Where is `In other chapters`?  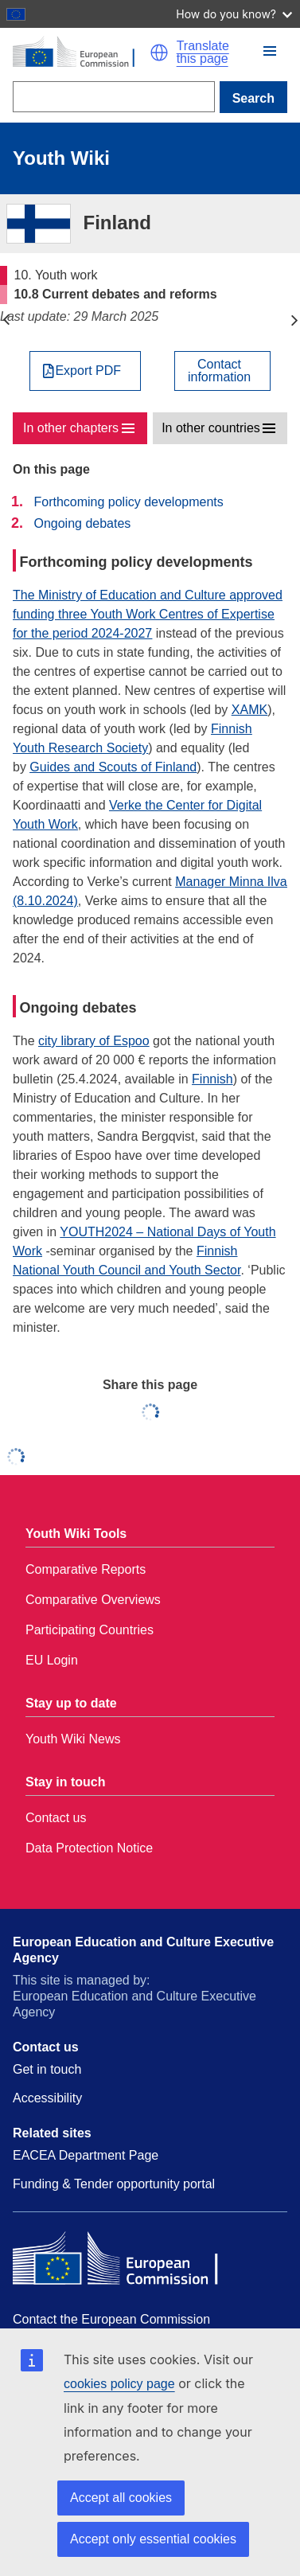 In other chapters is located at coordinates (71, 428).